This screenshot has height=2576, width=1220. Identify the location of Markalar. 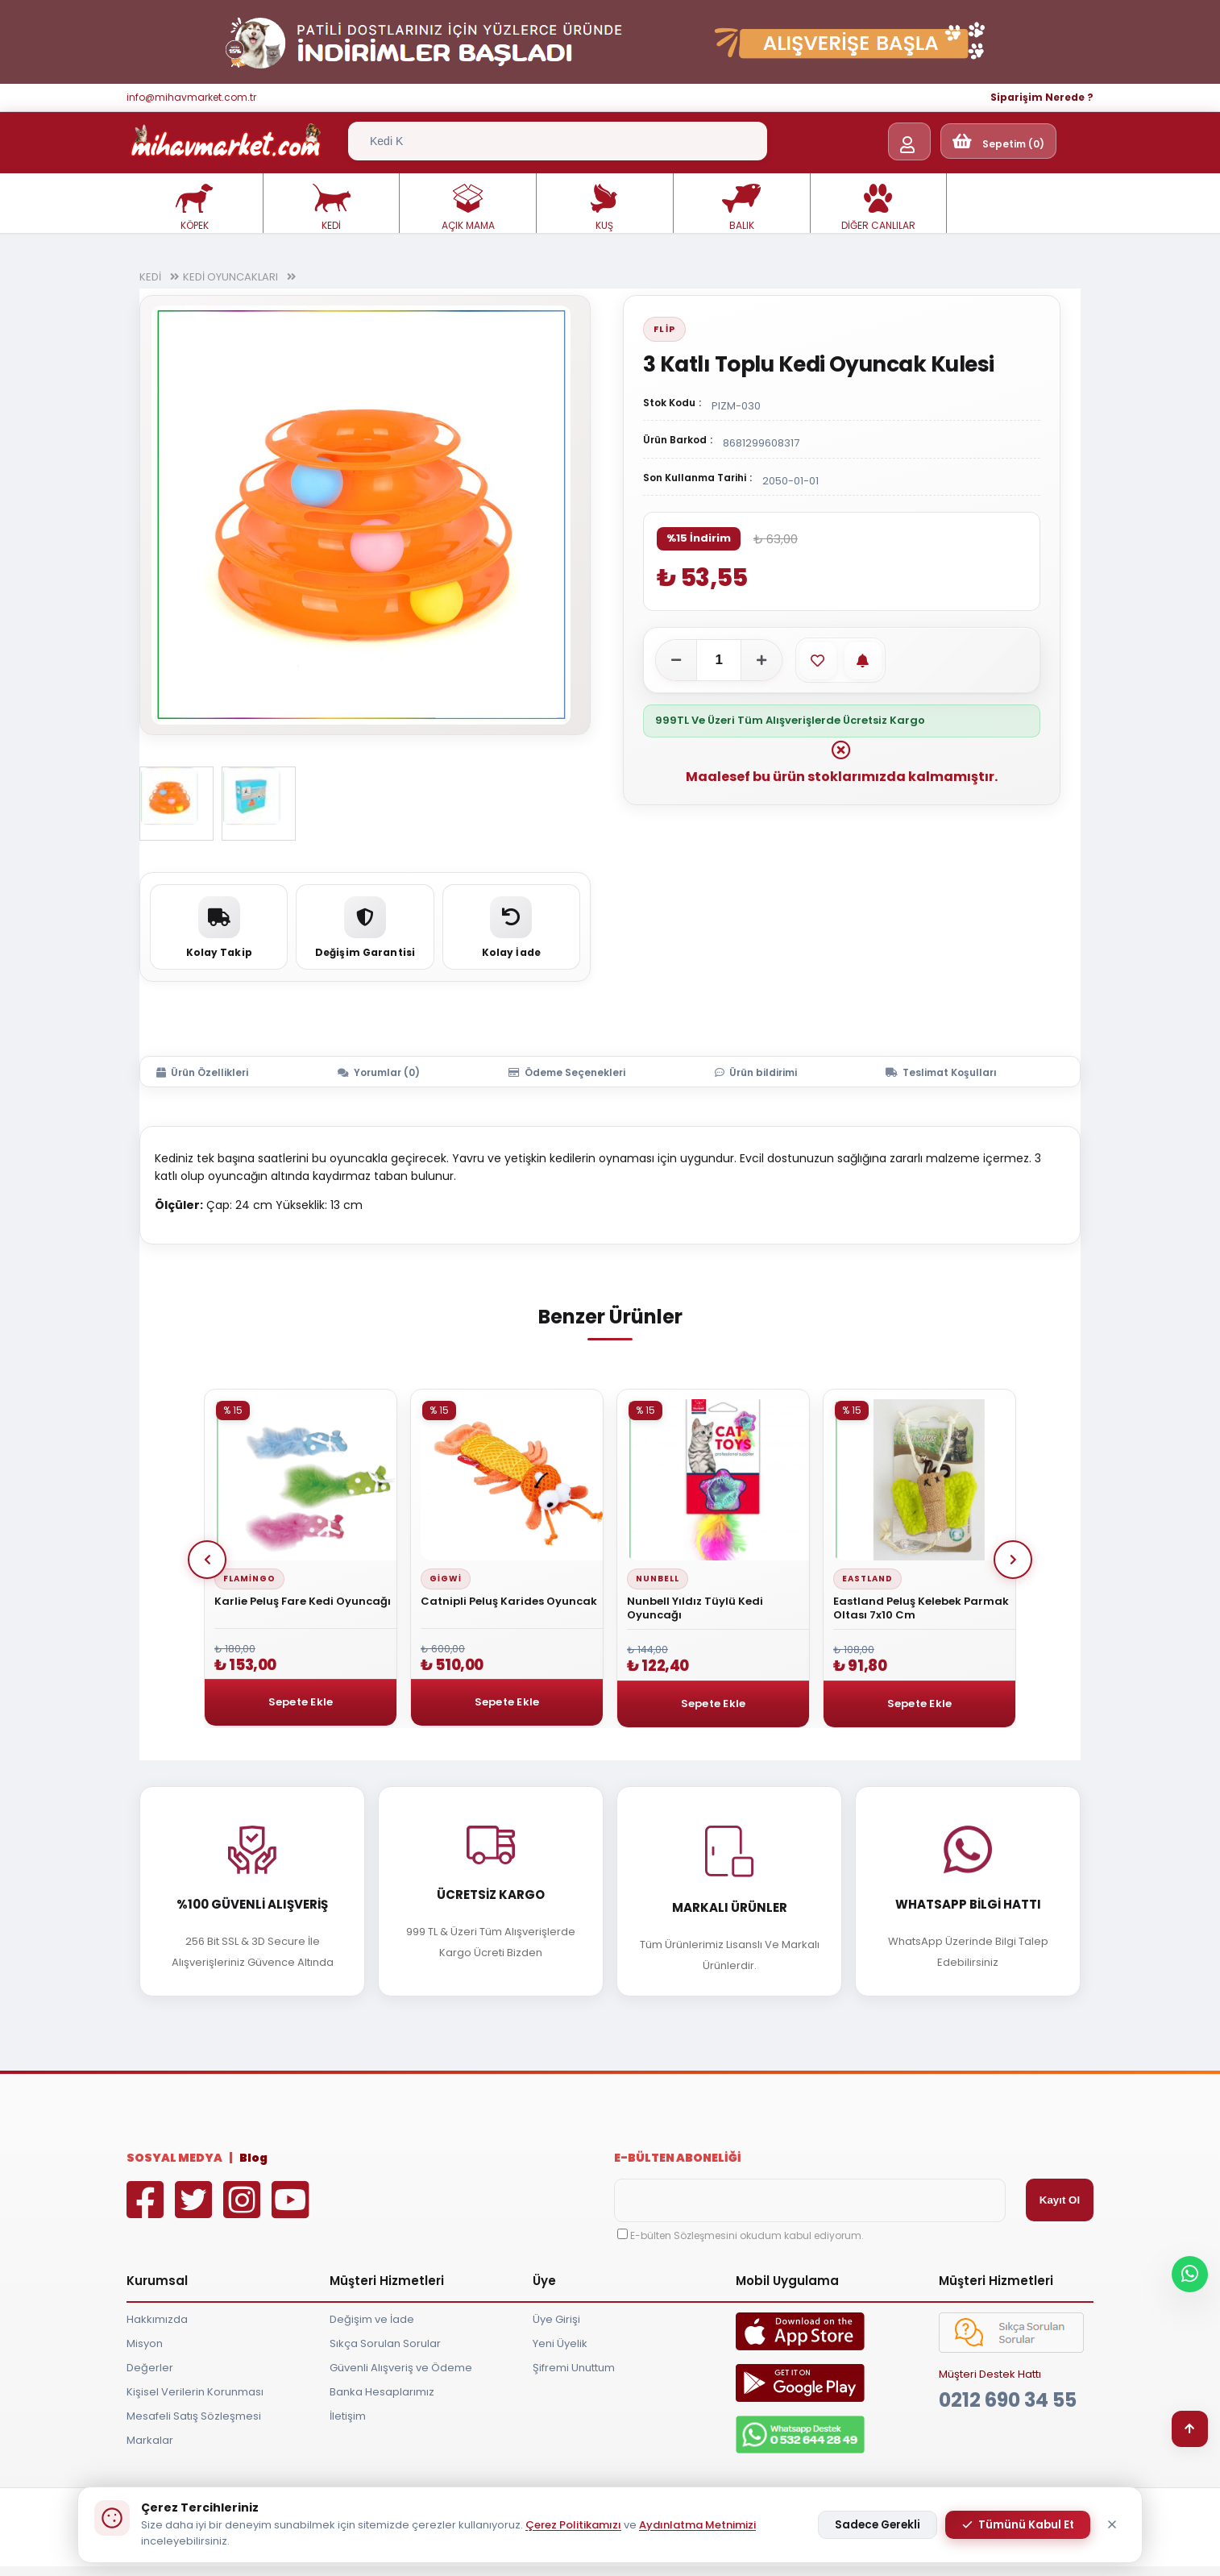
(150, 2440).